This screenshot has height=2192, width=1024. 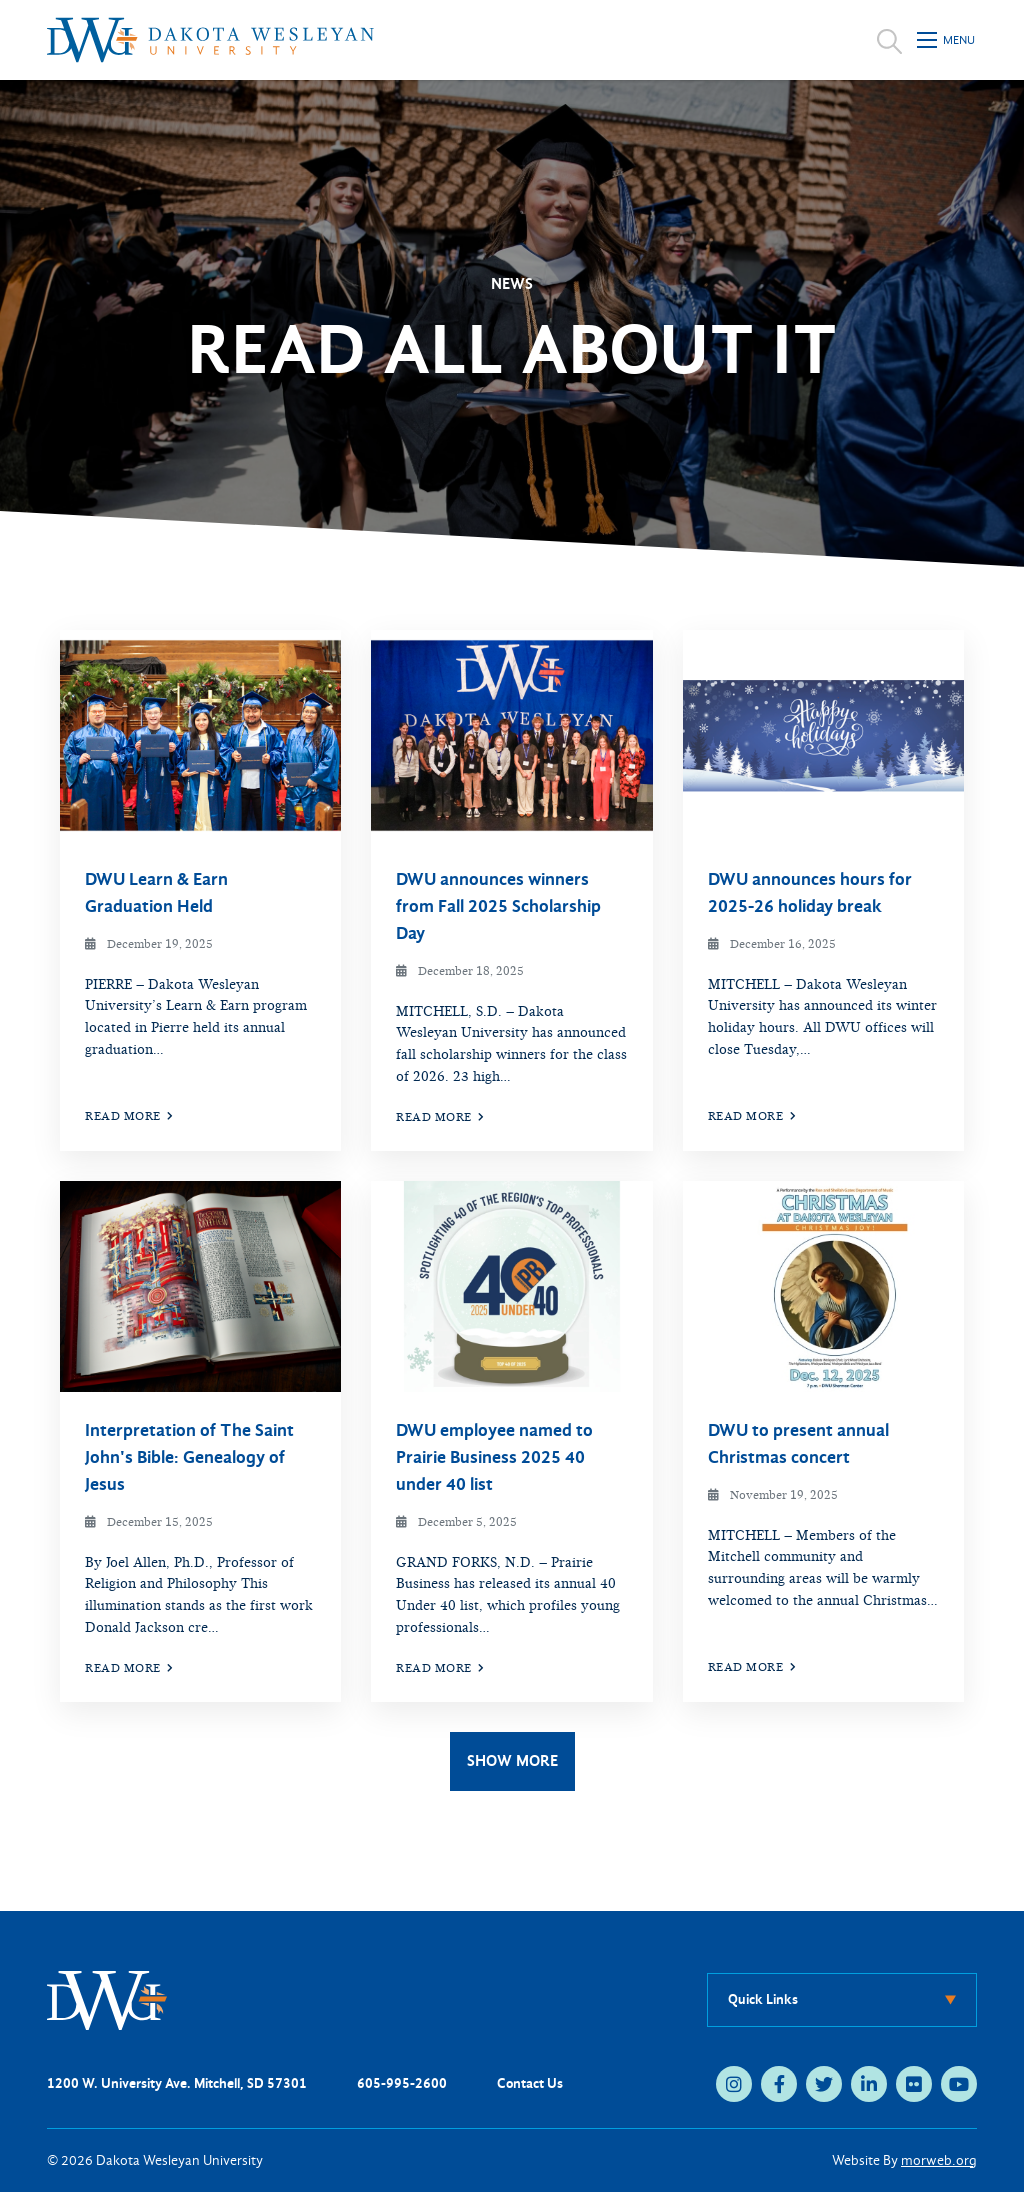 What do you see at coordinates (494, 1457) in the screenshot?
I see `DWU employee named to Prairie Business 2025 40 under 40 list` at bounding box center [494, 1457].